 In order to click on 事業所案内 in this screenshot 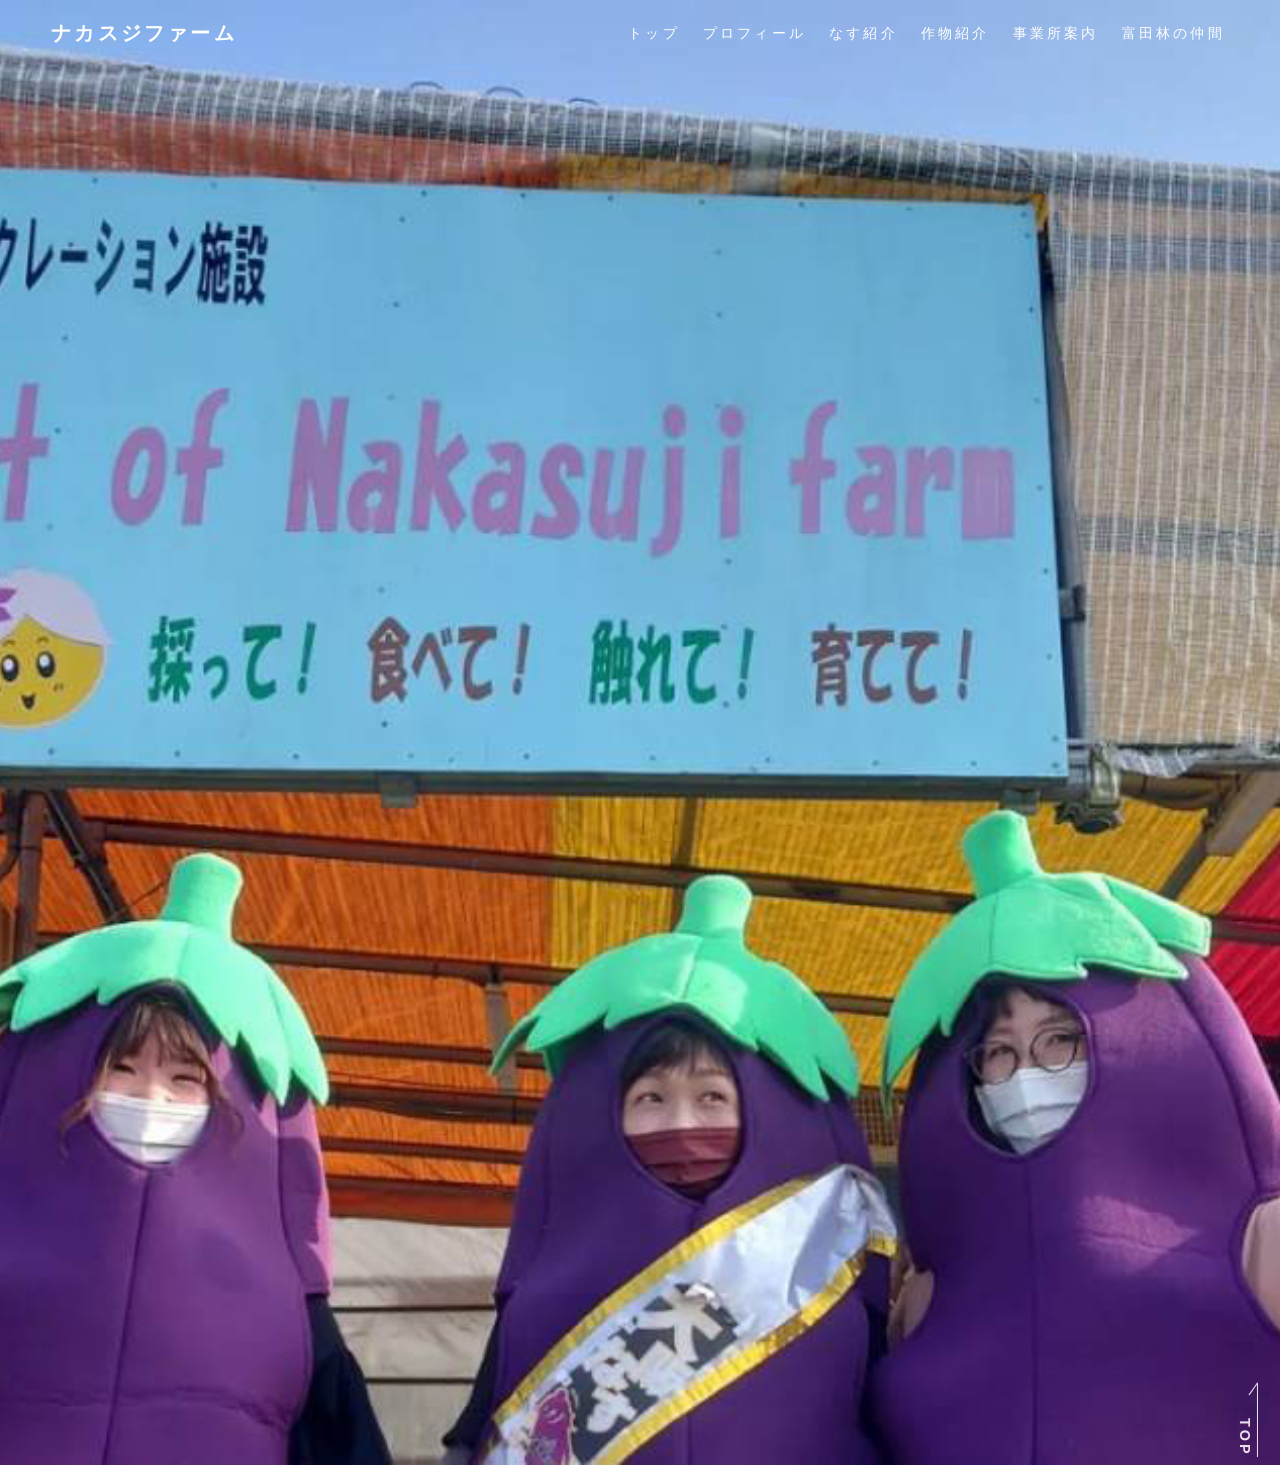, I will do `click(1056, 33)`.